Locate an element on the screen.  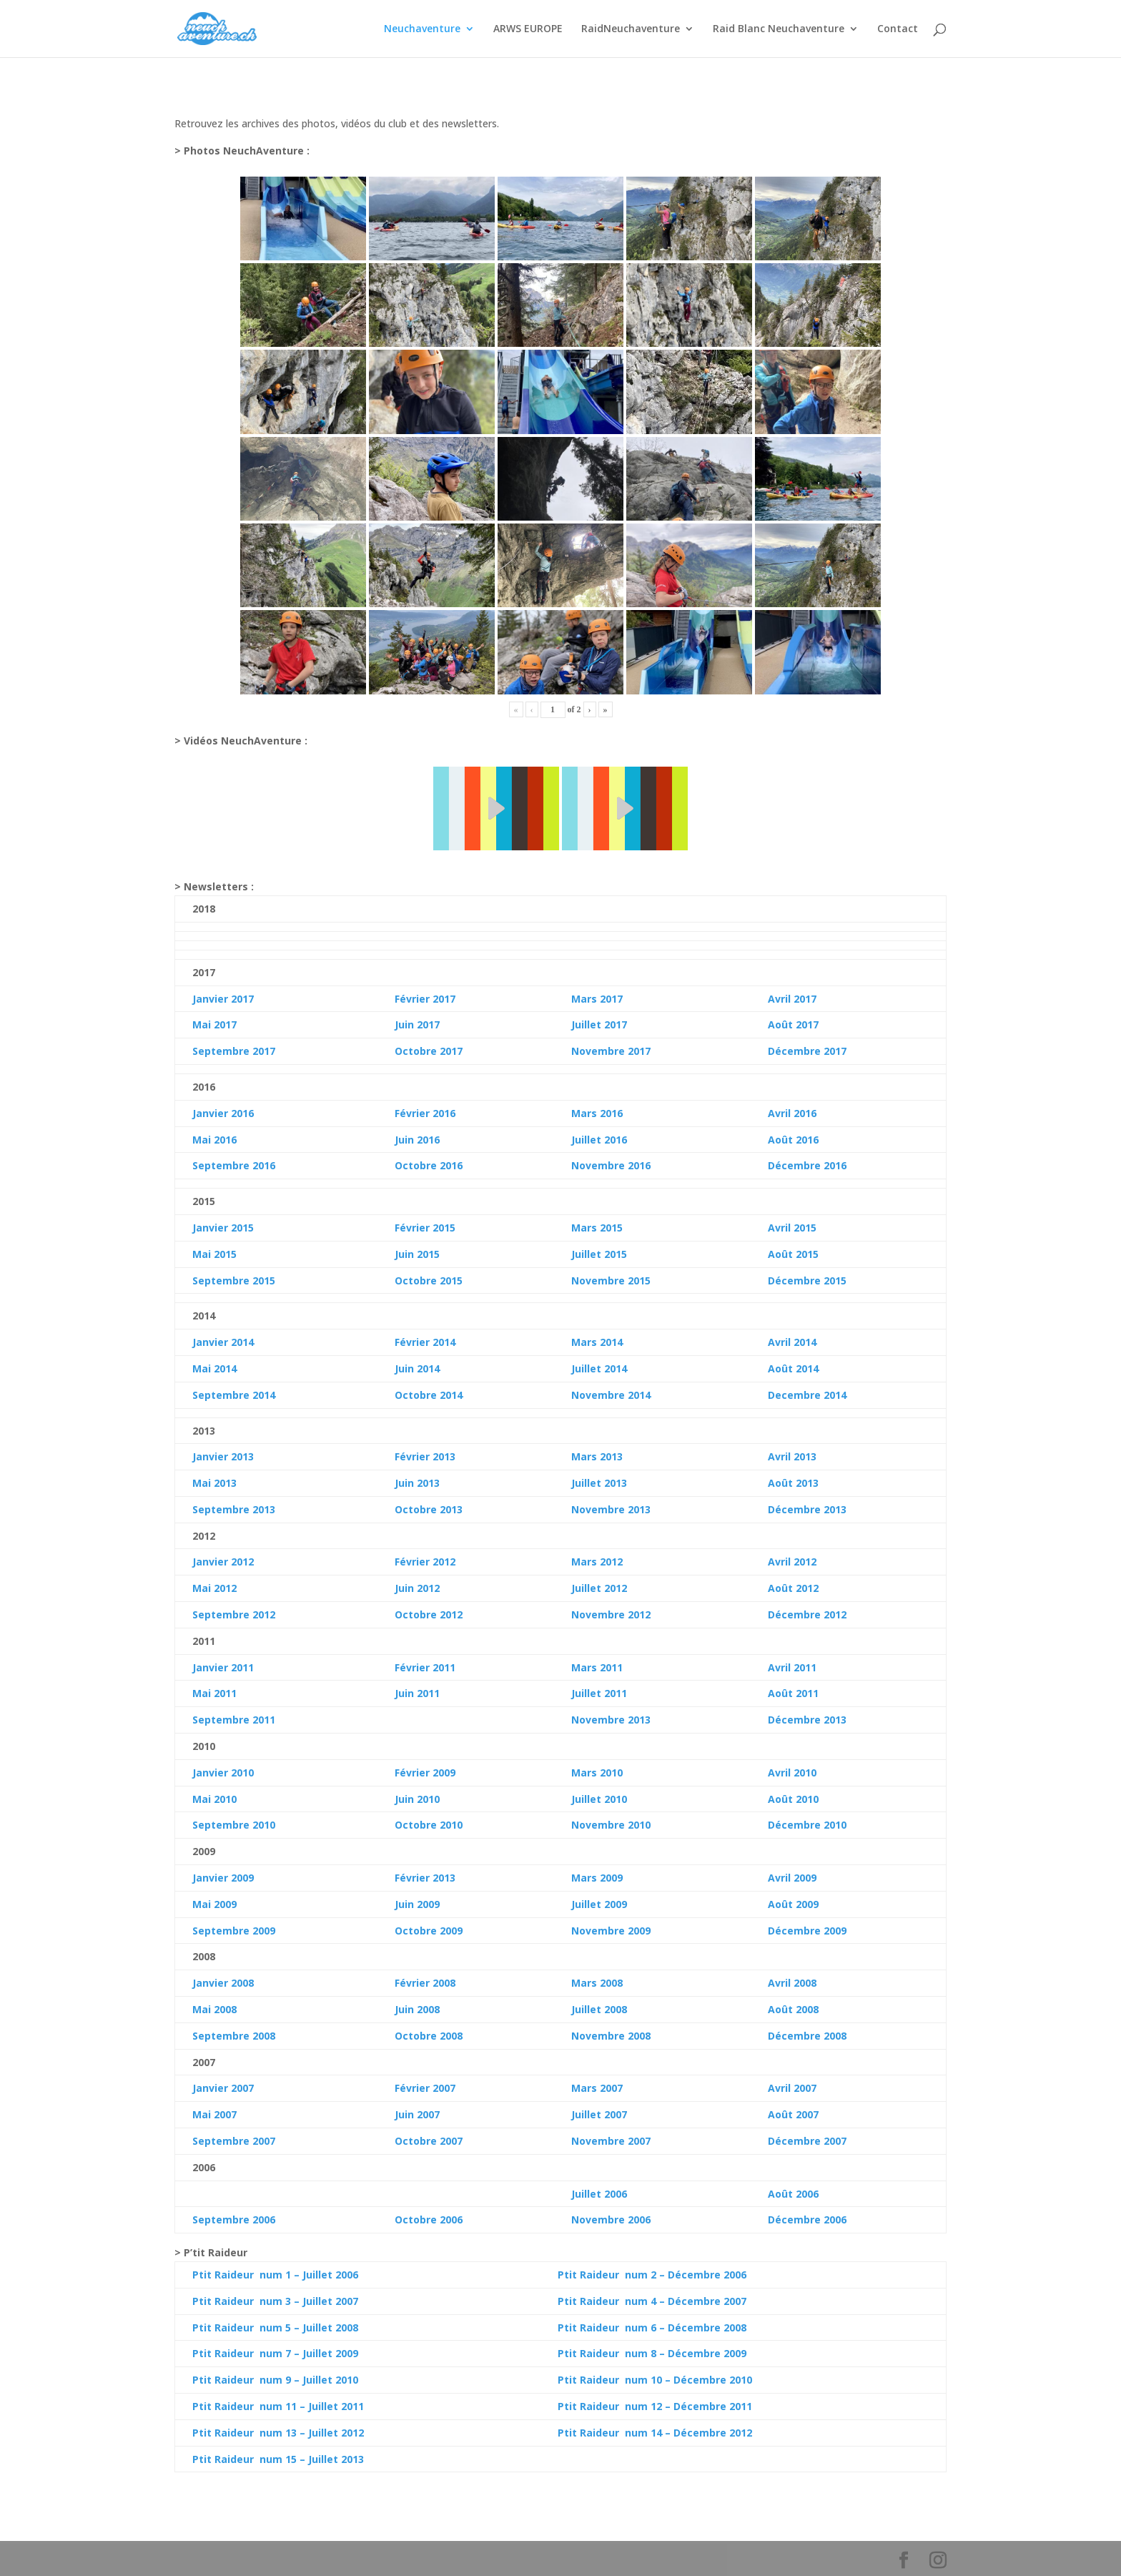
Octobre 2013 is located at coordinates (429, 1509).